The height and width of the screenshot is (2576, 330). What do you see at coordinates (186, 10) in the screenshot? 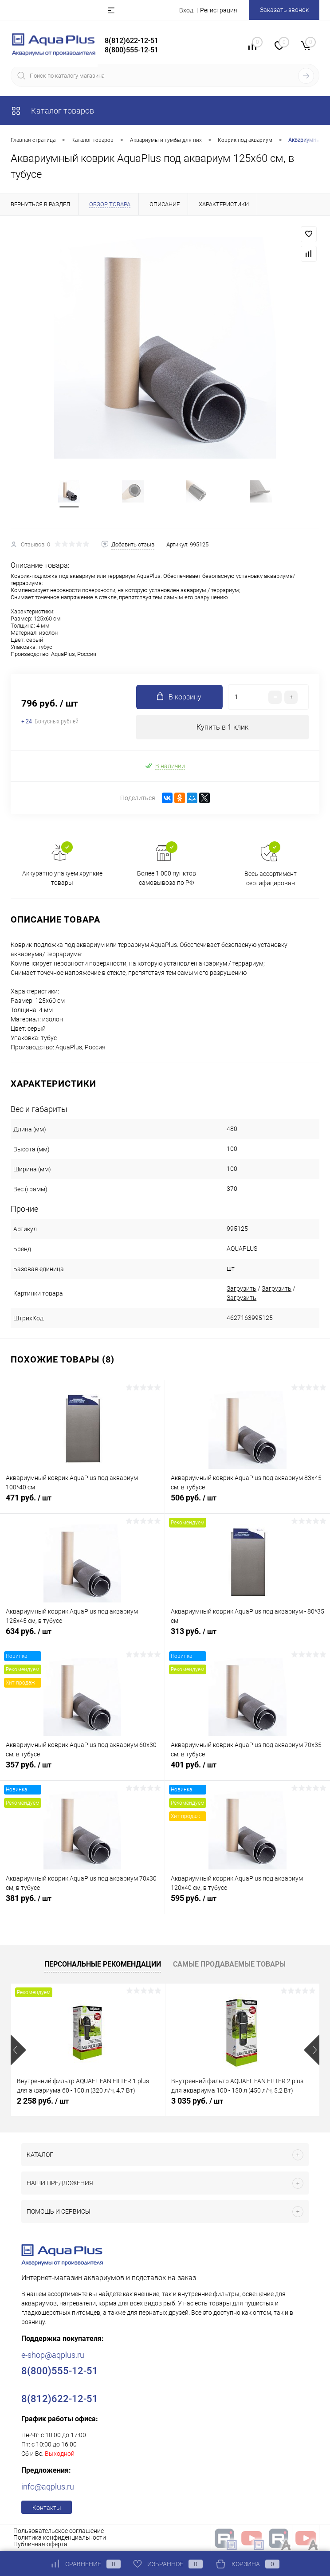
I see `Вход` at bounding box center [186, 10].